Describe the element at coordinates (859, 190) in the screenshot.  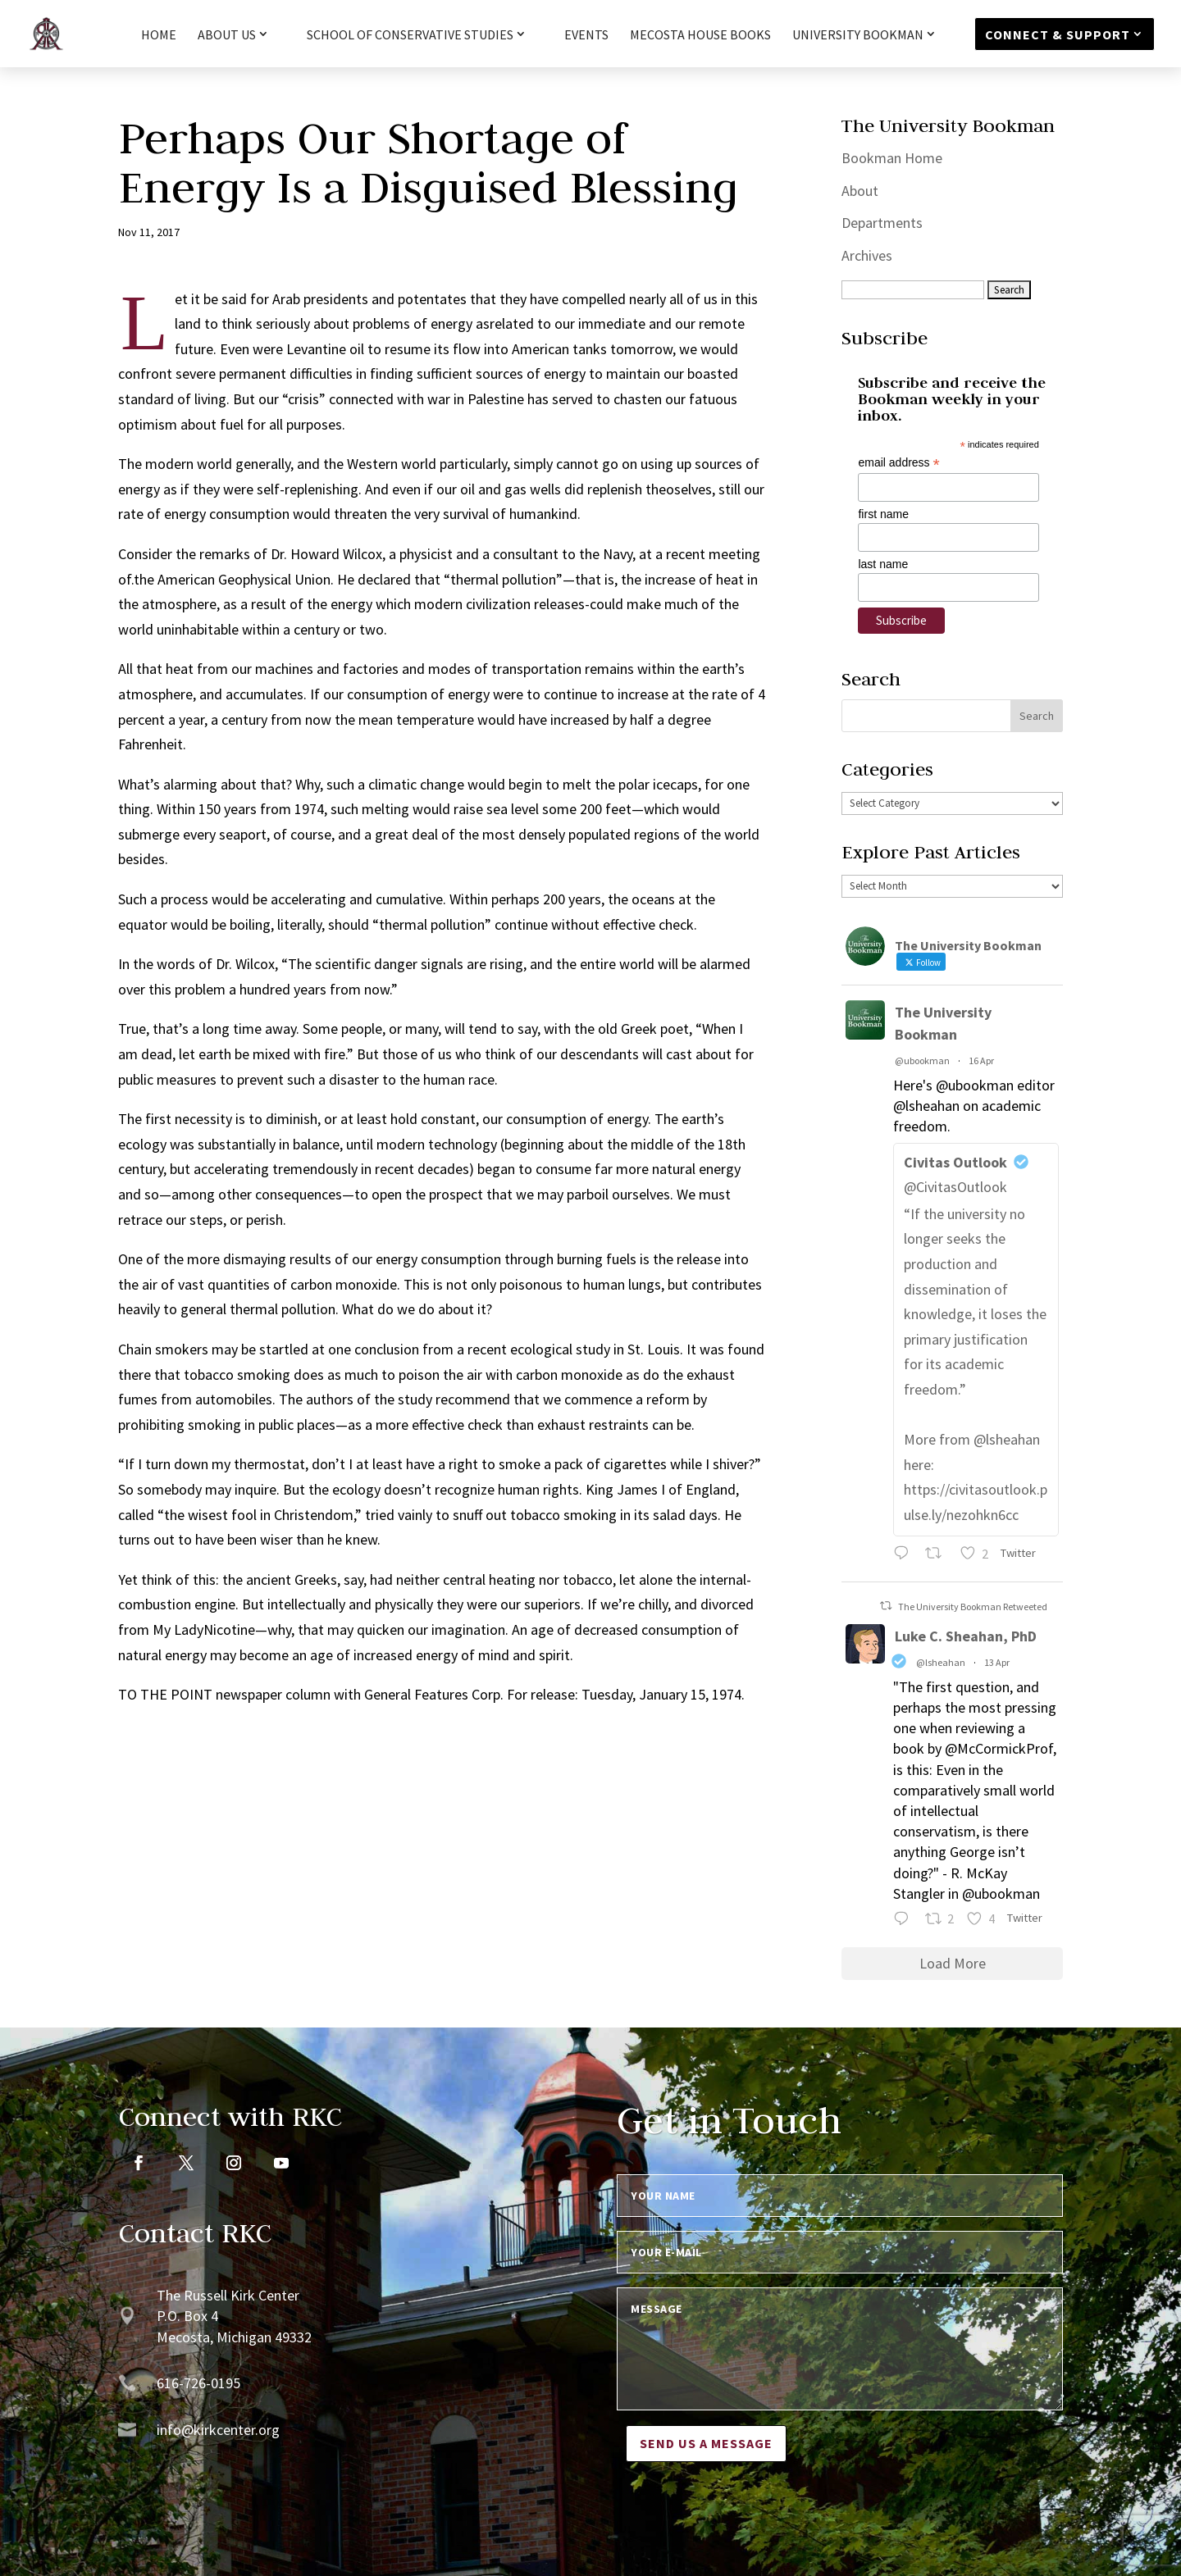
I see `About` at that location.